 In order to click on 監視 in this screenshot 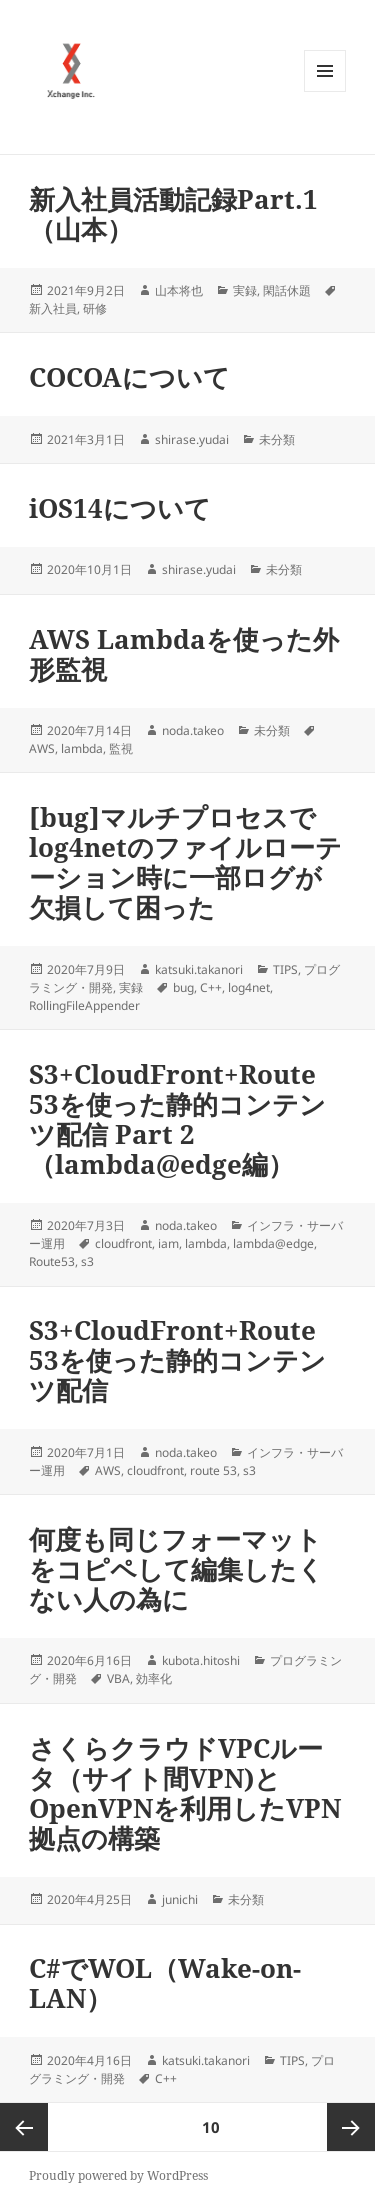, I will do `click(121, 748)`.